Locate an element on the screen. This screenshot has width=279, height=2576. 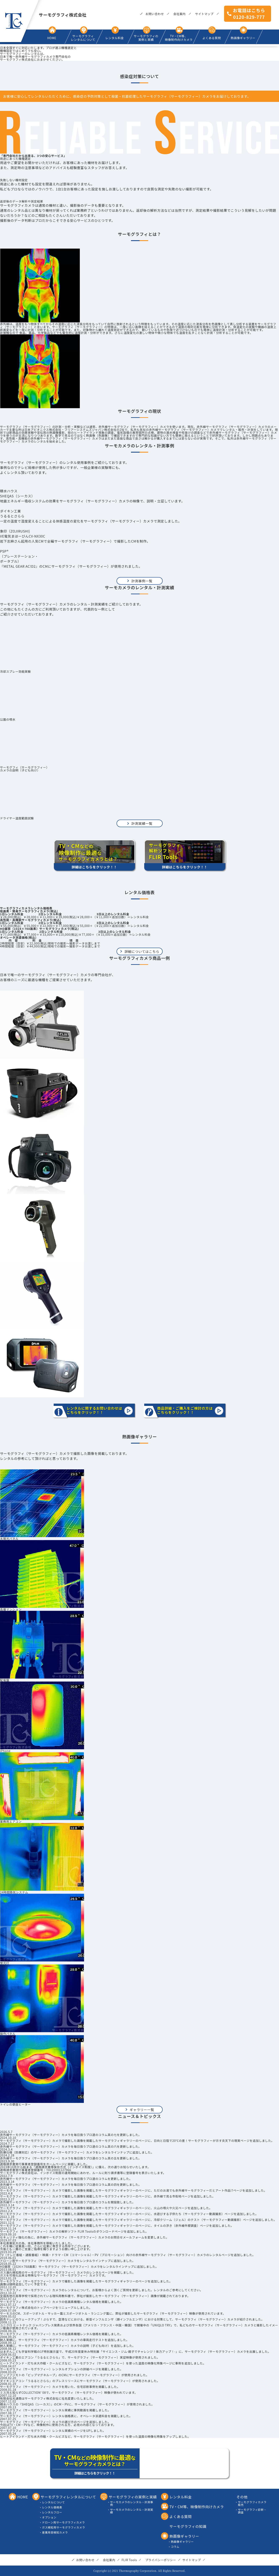
計測事例一覧 is located at coordinates (141, 580).